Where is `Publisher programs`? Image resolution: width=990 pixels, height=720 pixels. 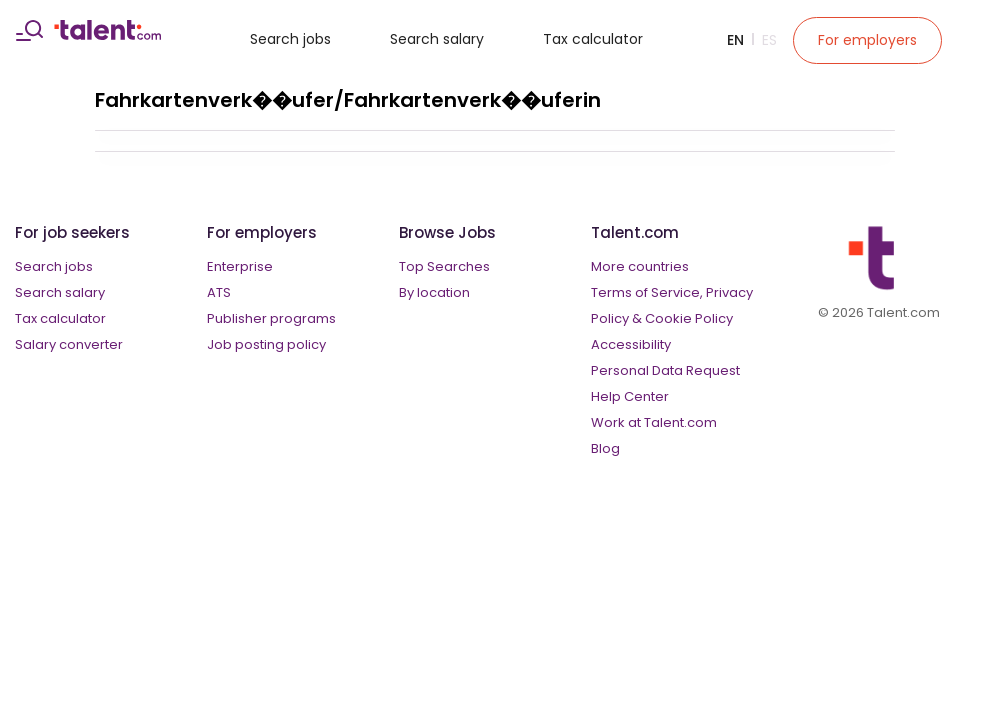 Publisher programs is located at coordinates (271, 318).